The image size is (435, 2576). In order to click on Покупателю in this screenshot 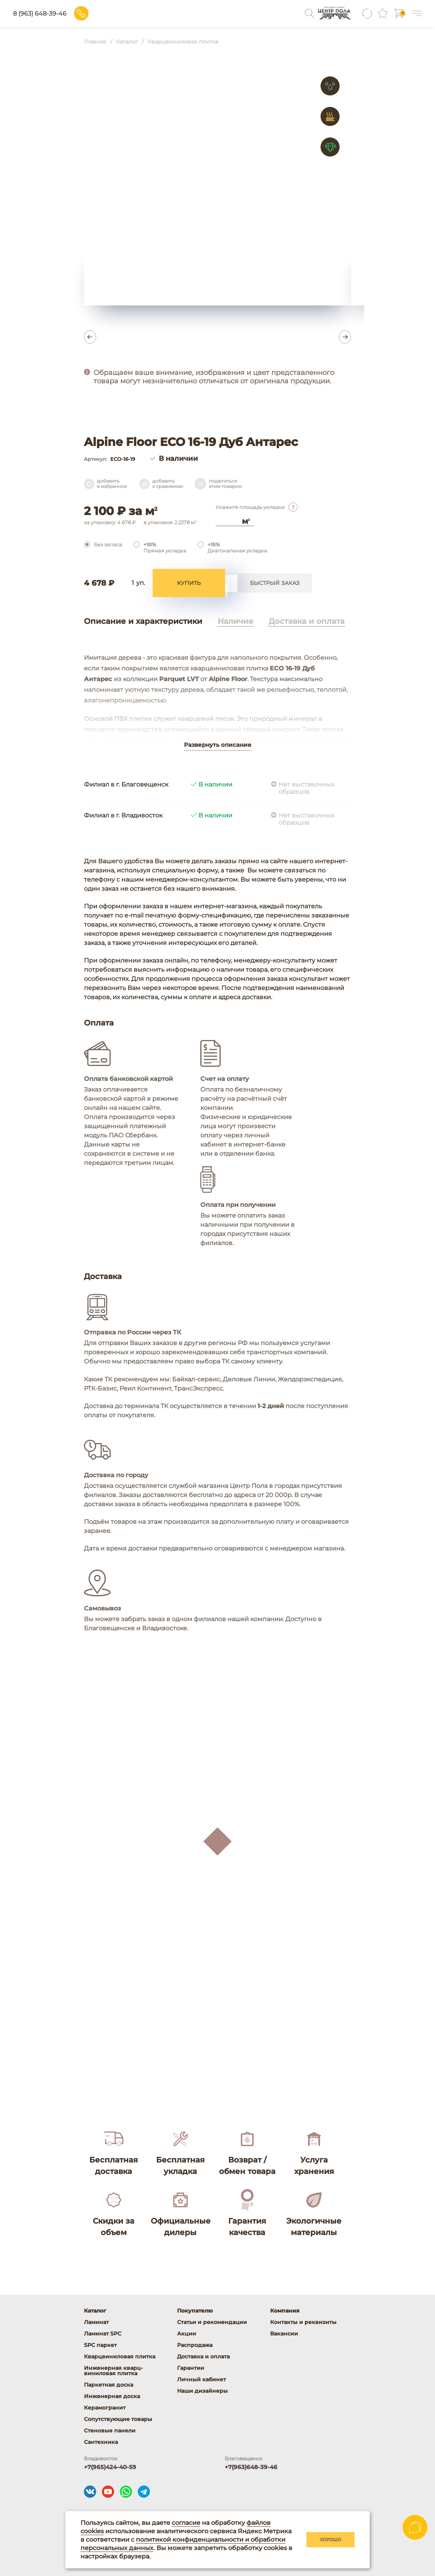, I will do `click(195, 2310)`.